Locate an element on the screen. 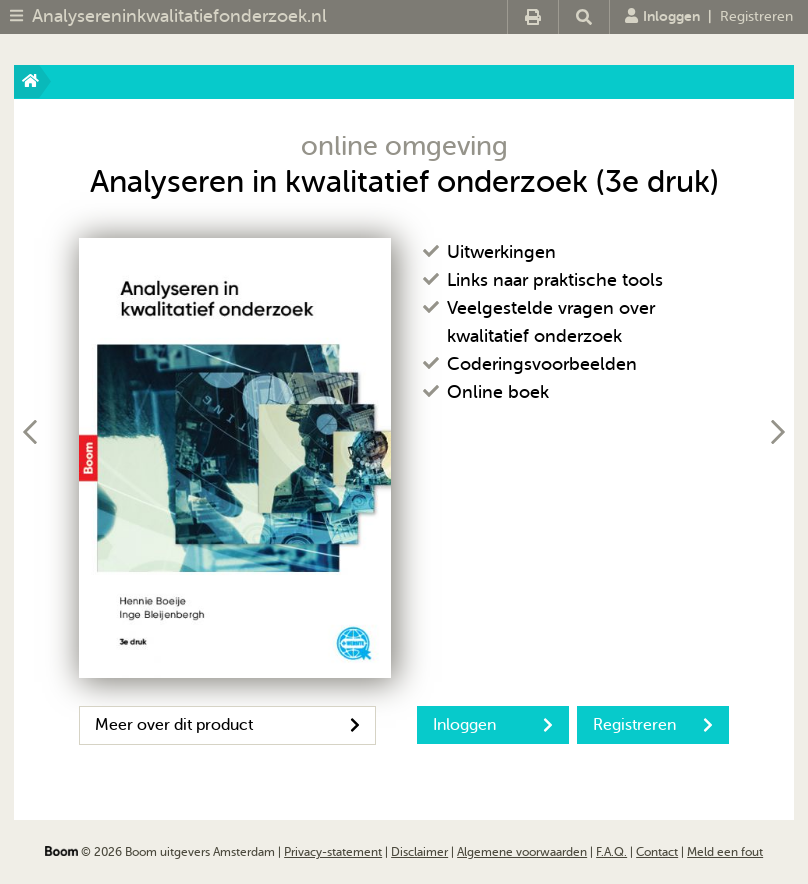  Meer over dit product is located at coordinates (227, 725).